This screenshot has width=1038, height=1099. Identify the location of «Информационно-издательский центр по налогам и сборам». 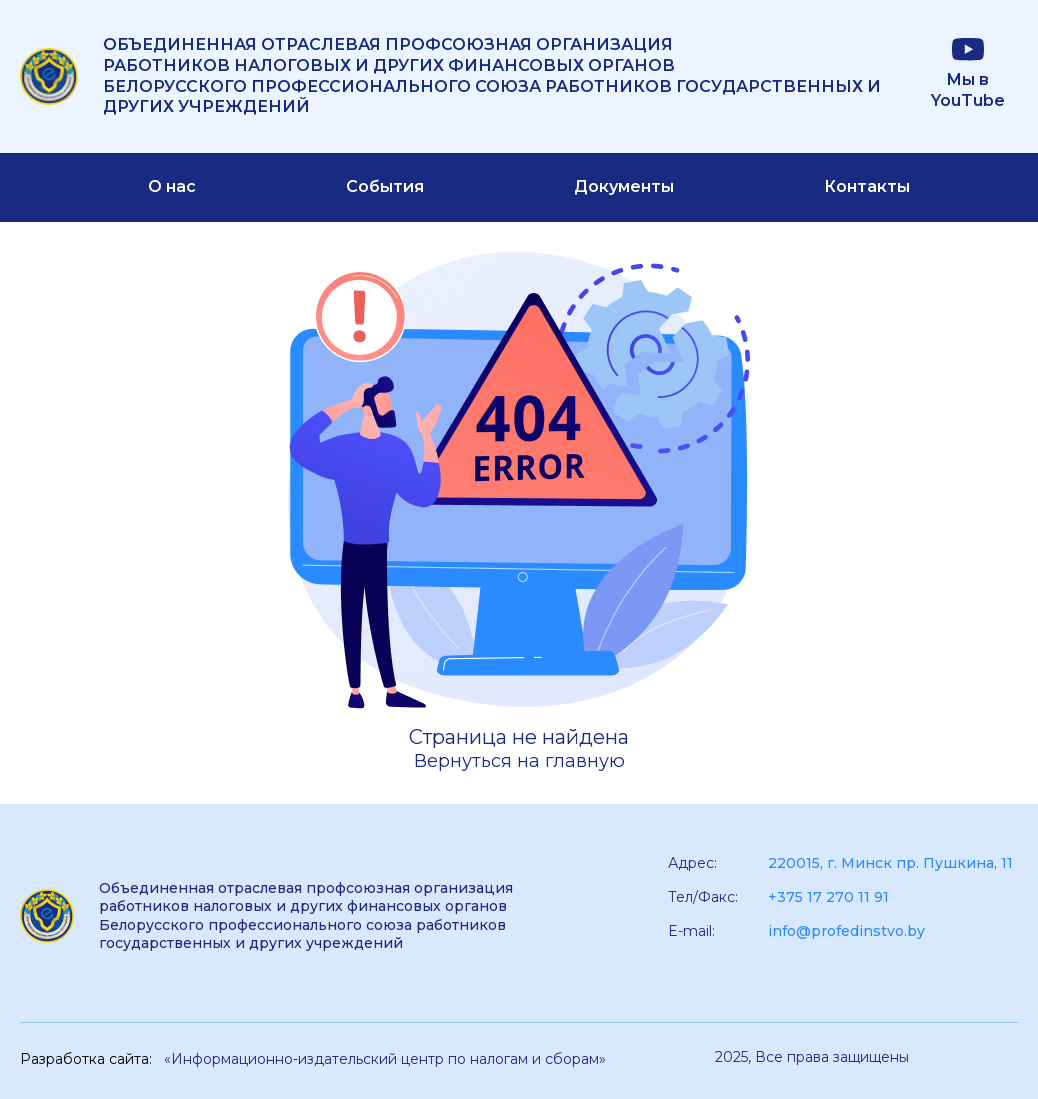
(385, 1059).